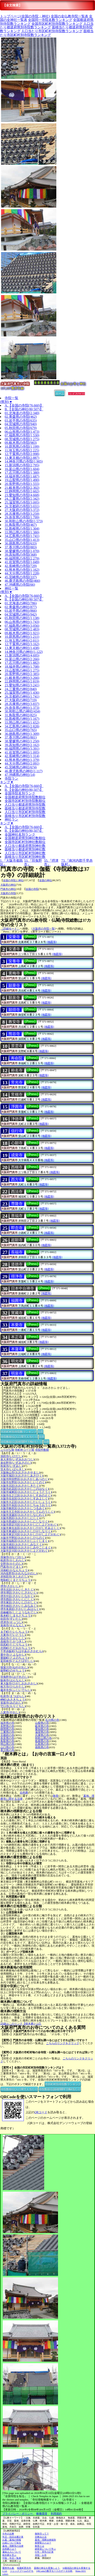 Image resolution: width=95 pixels, height=2576 pixels. I want to click on 全国市区町村別寺院数ランキング, so click(56, 23).